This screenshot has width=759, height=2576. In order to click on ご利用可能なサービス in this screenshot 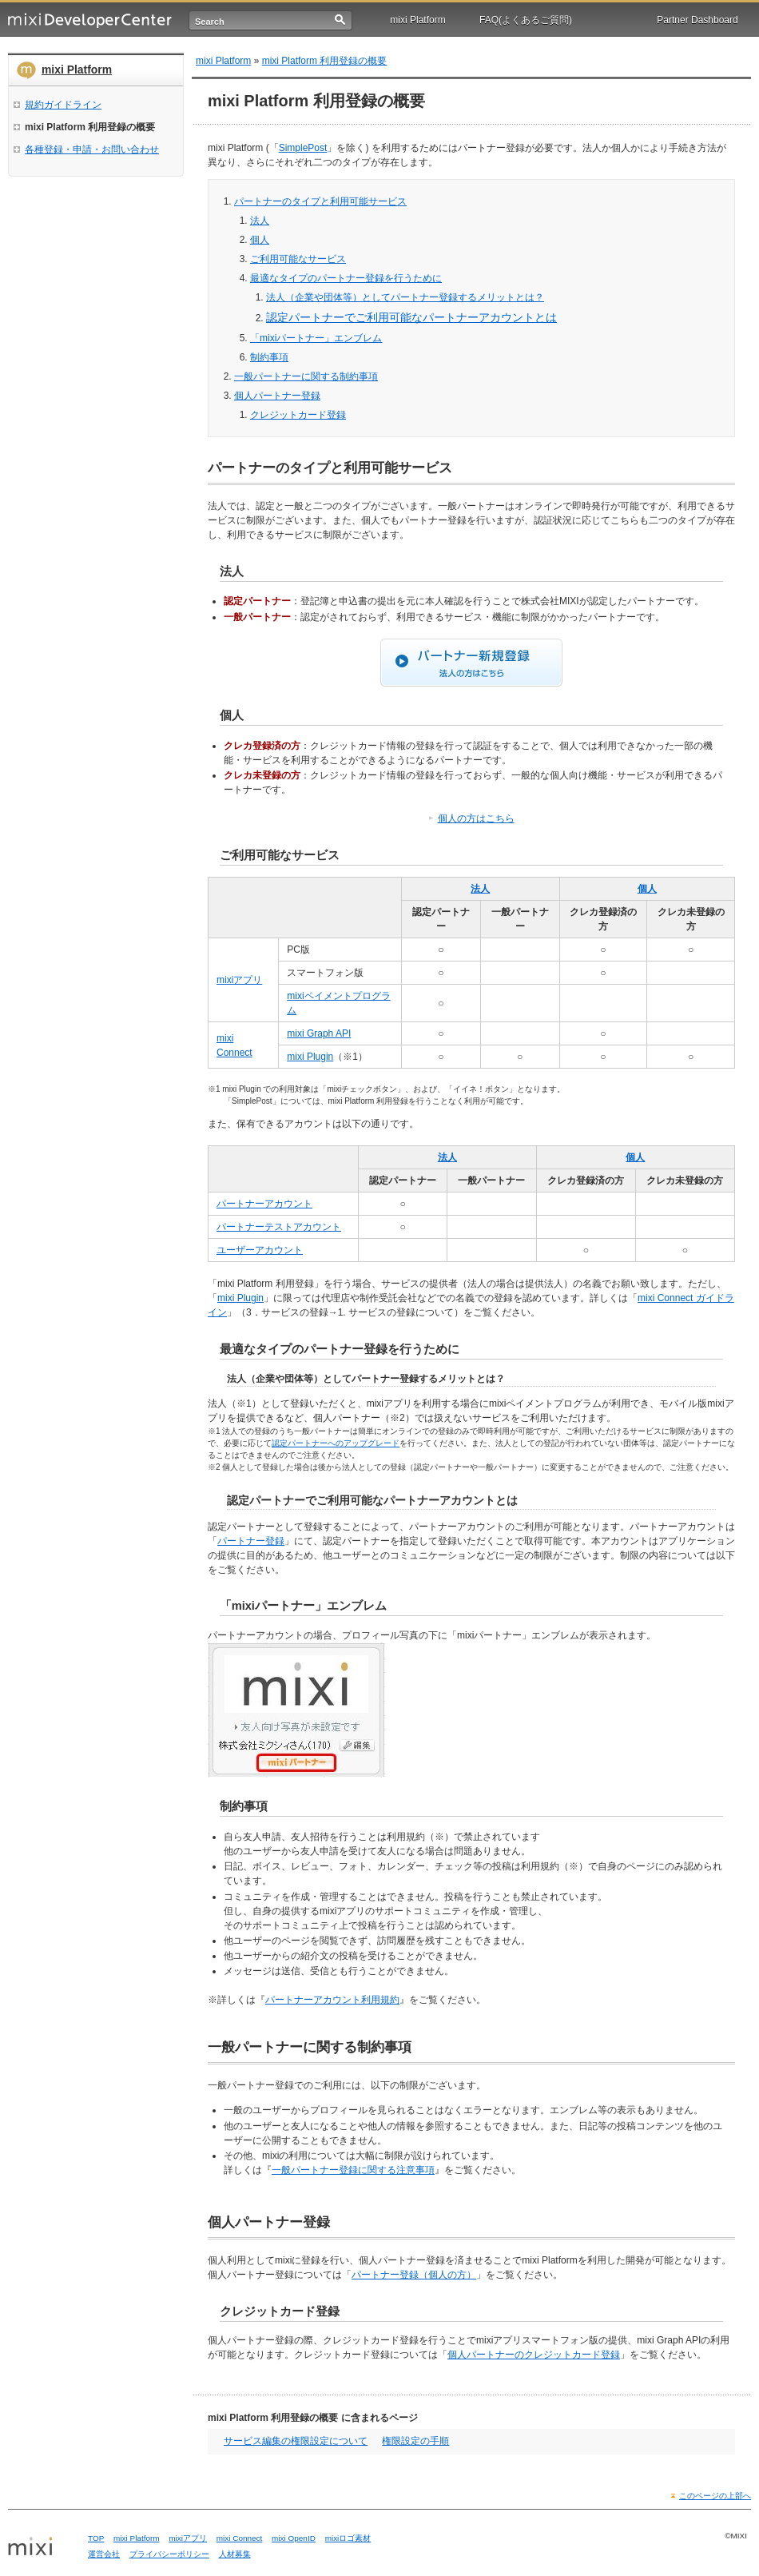, I will do `click(298, 259)`.